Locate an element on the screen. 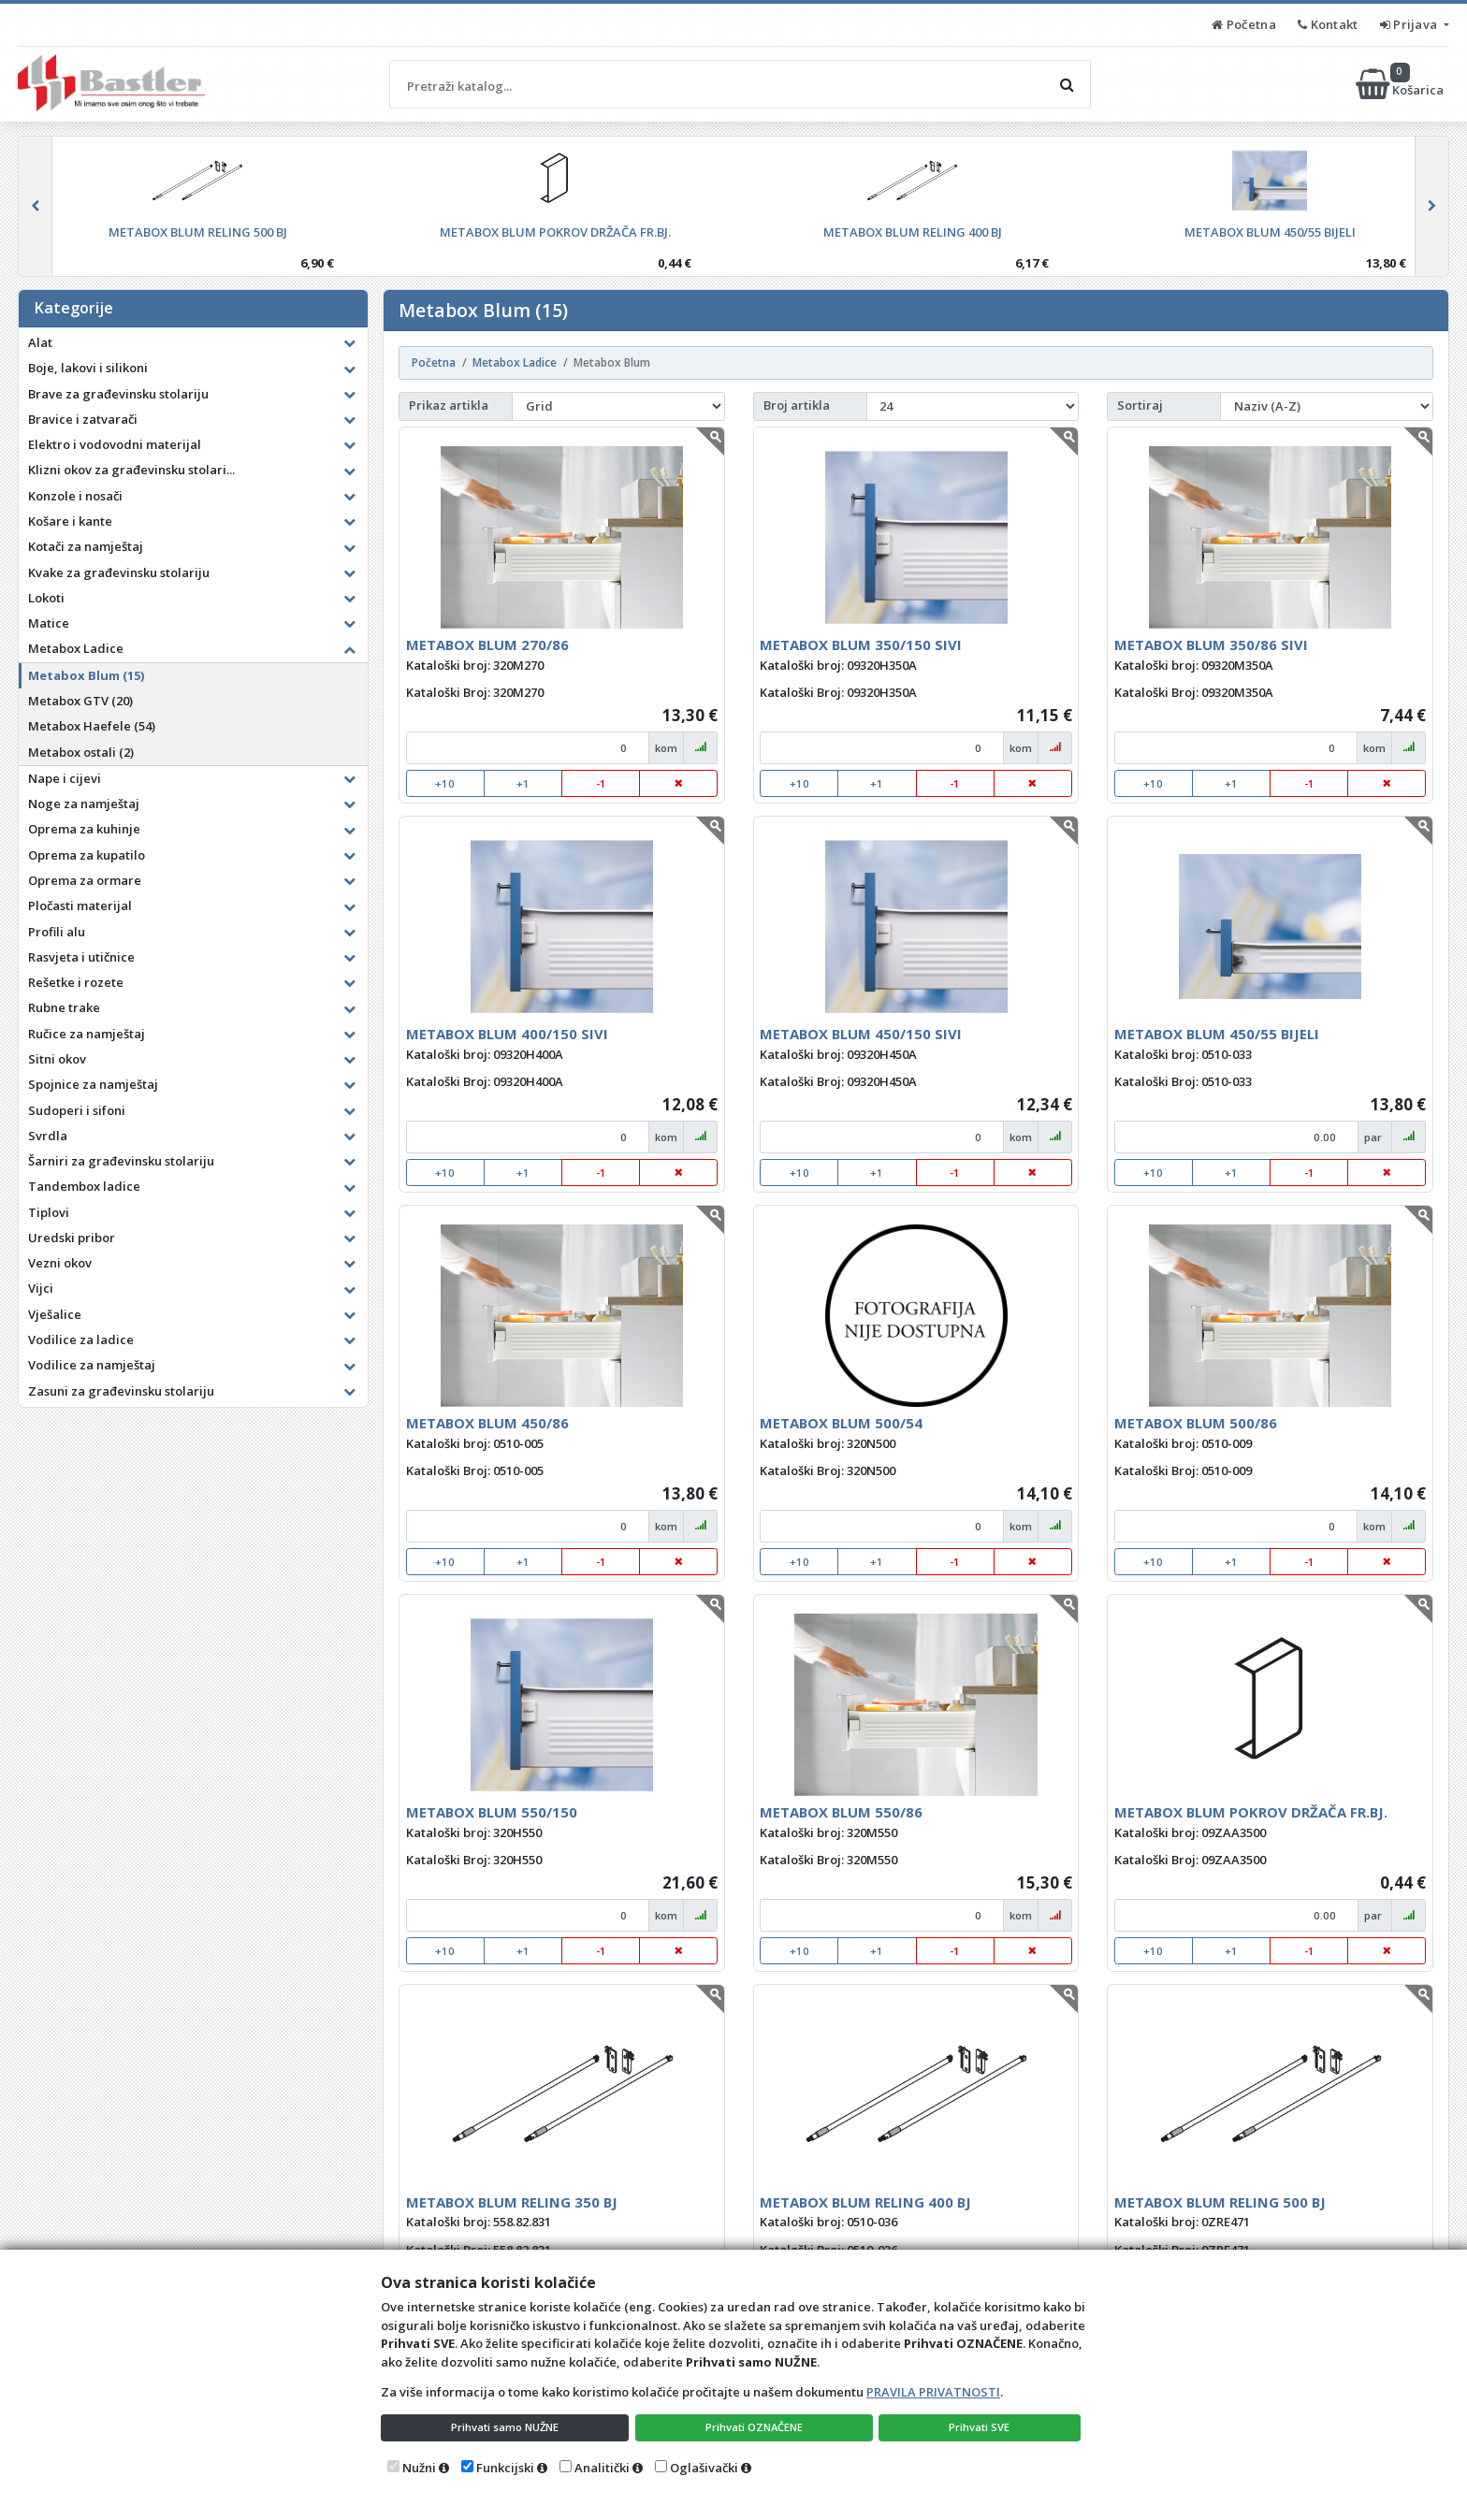 This screenshot has height=2520, width=1467. Funkcijski is located at coordinates (505, 2467).